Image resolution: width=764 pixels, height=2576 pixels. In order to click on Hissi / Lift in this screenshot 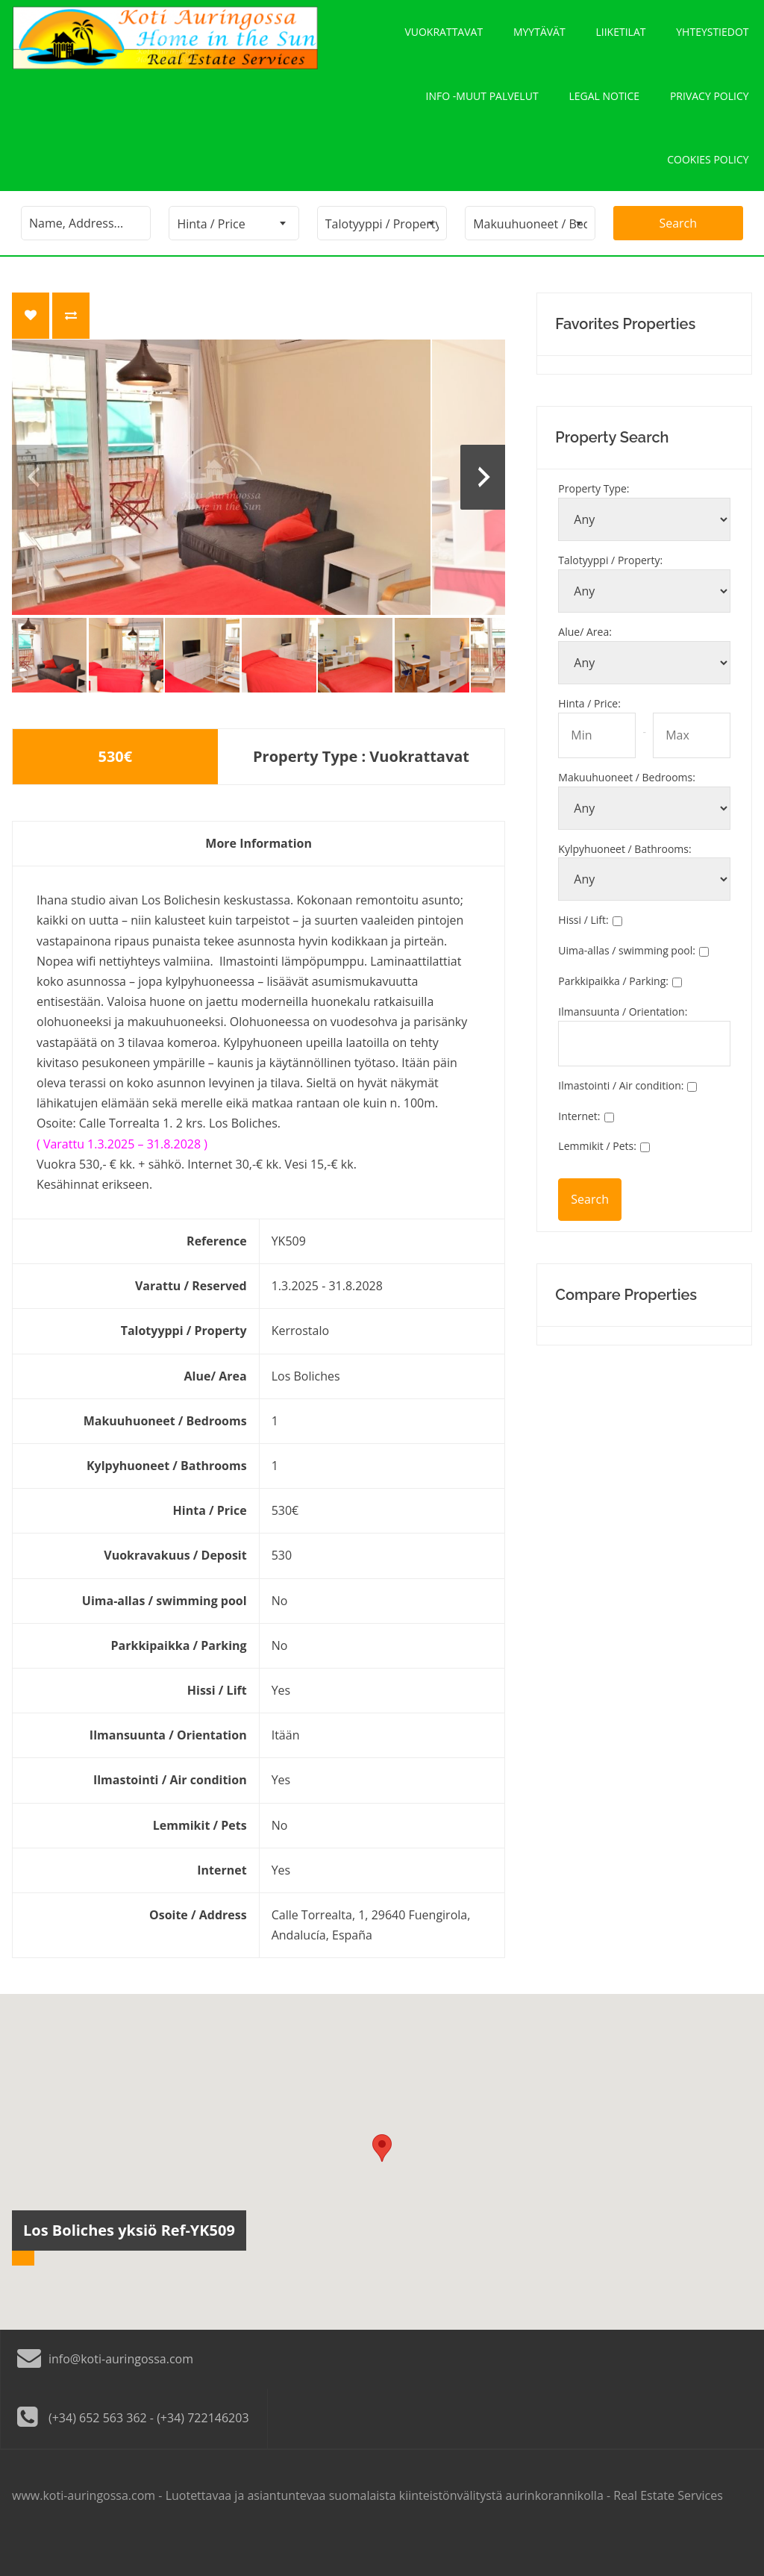, I will do `click(583, 955)`.